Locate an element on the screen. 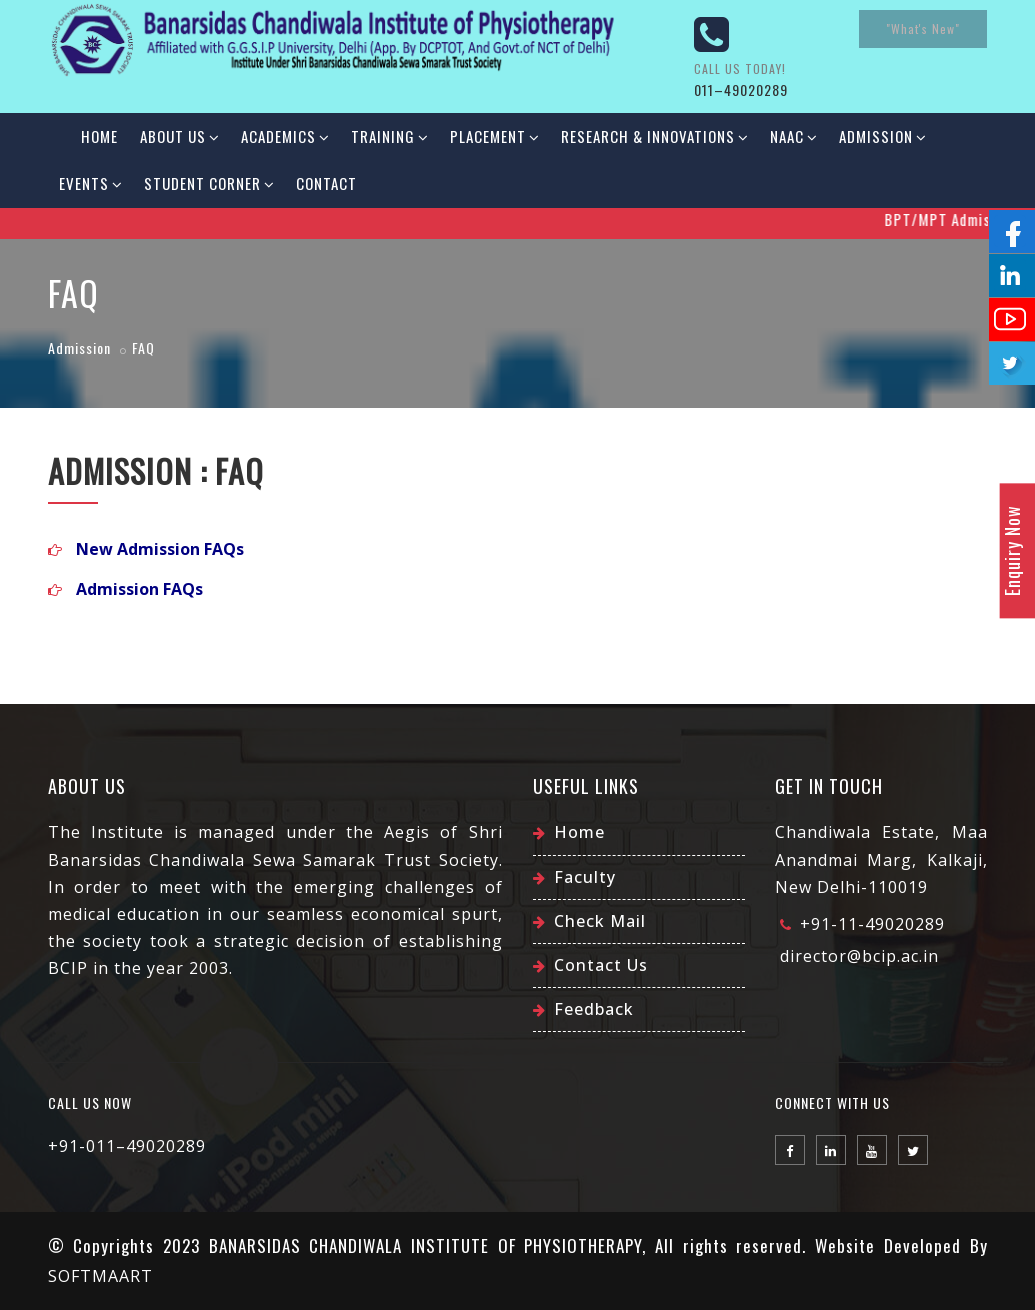 This screenshot has height=1310, width=1035. Contact Us is located at coordinates (601, 965).